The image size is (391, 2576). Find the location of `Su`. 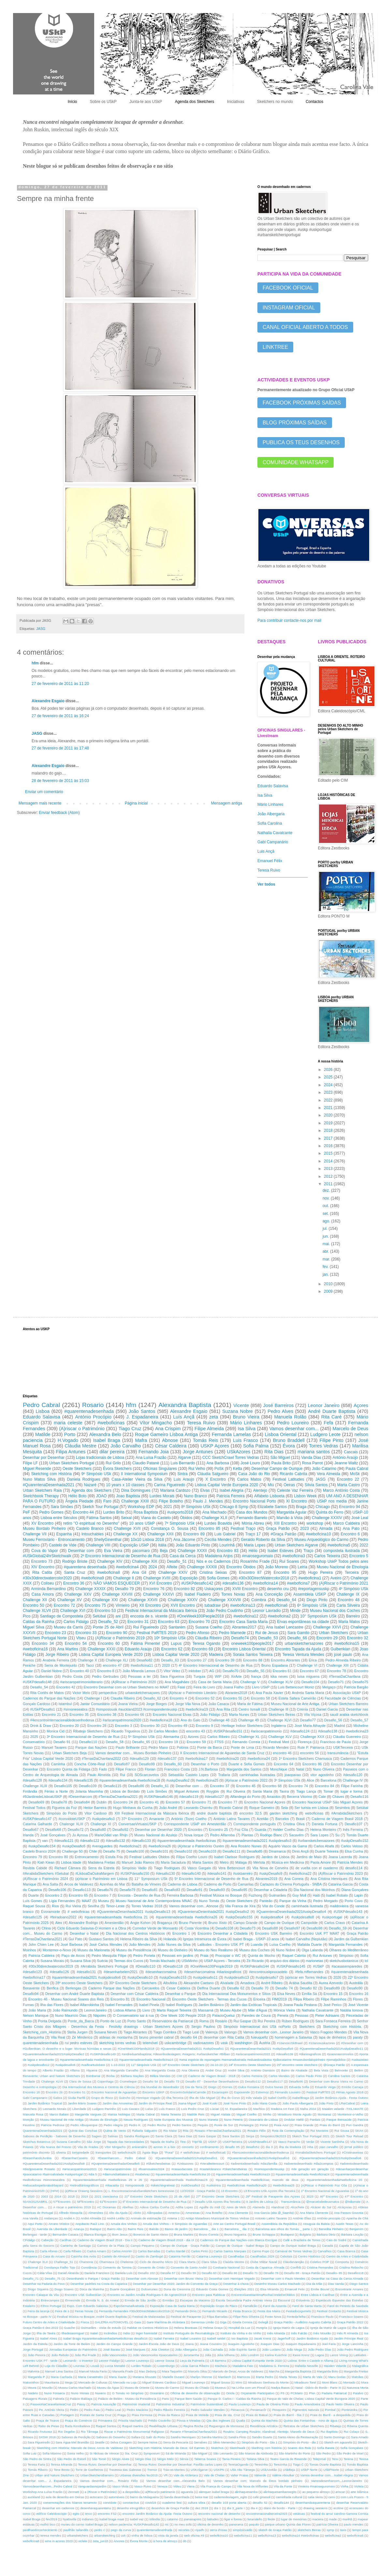

Su is located at coordinates (337, 1835).